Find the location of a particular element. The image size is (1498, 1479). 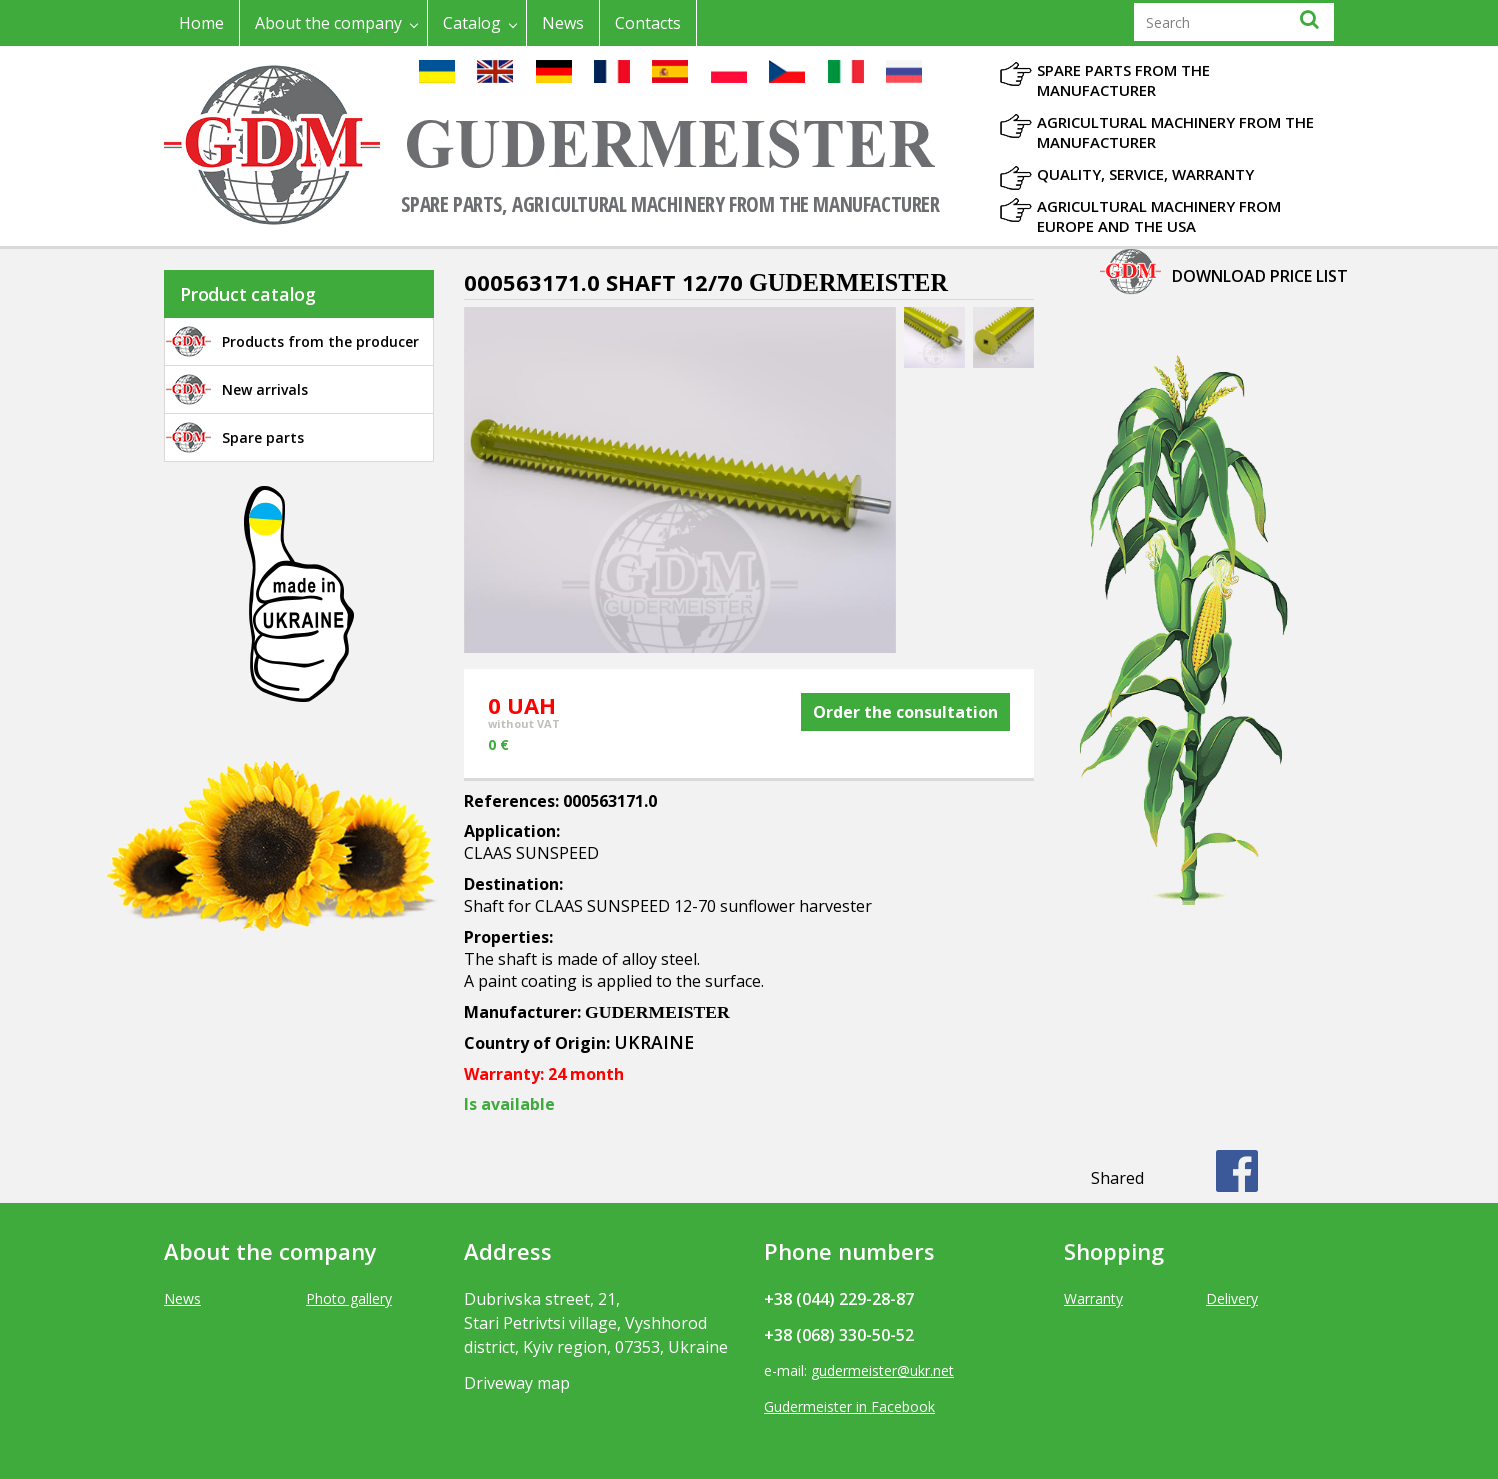

Agricultural machinery from Europe and the USA is located at coordinates (1159, 216).